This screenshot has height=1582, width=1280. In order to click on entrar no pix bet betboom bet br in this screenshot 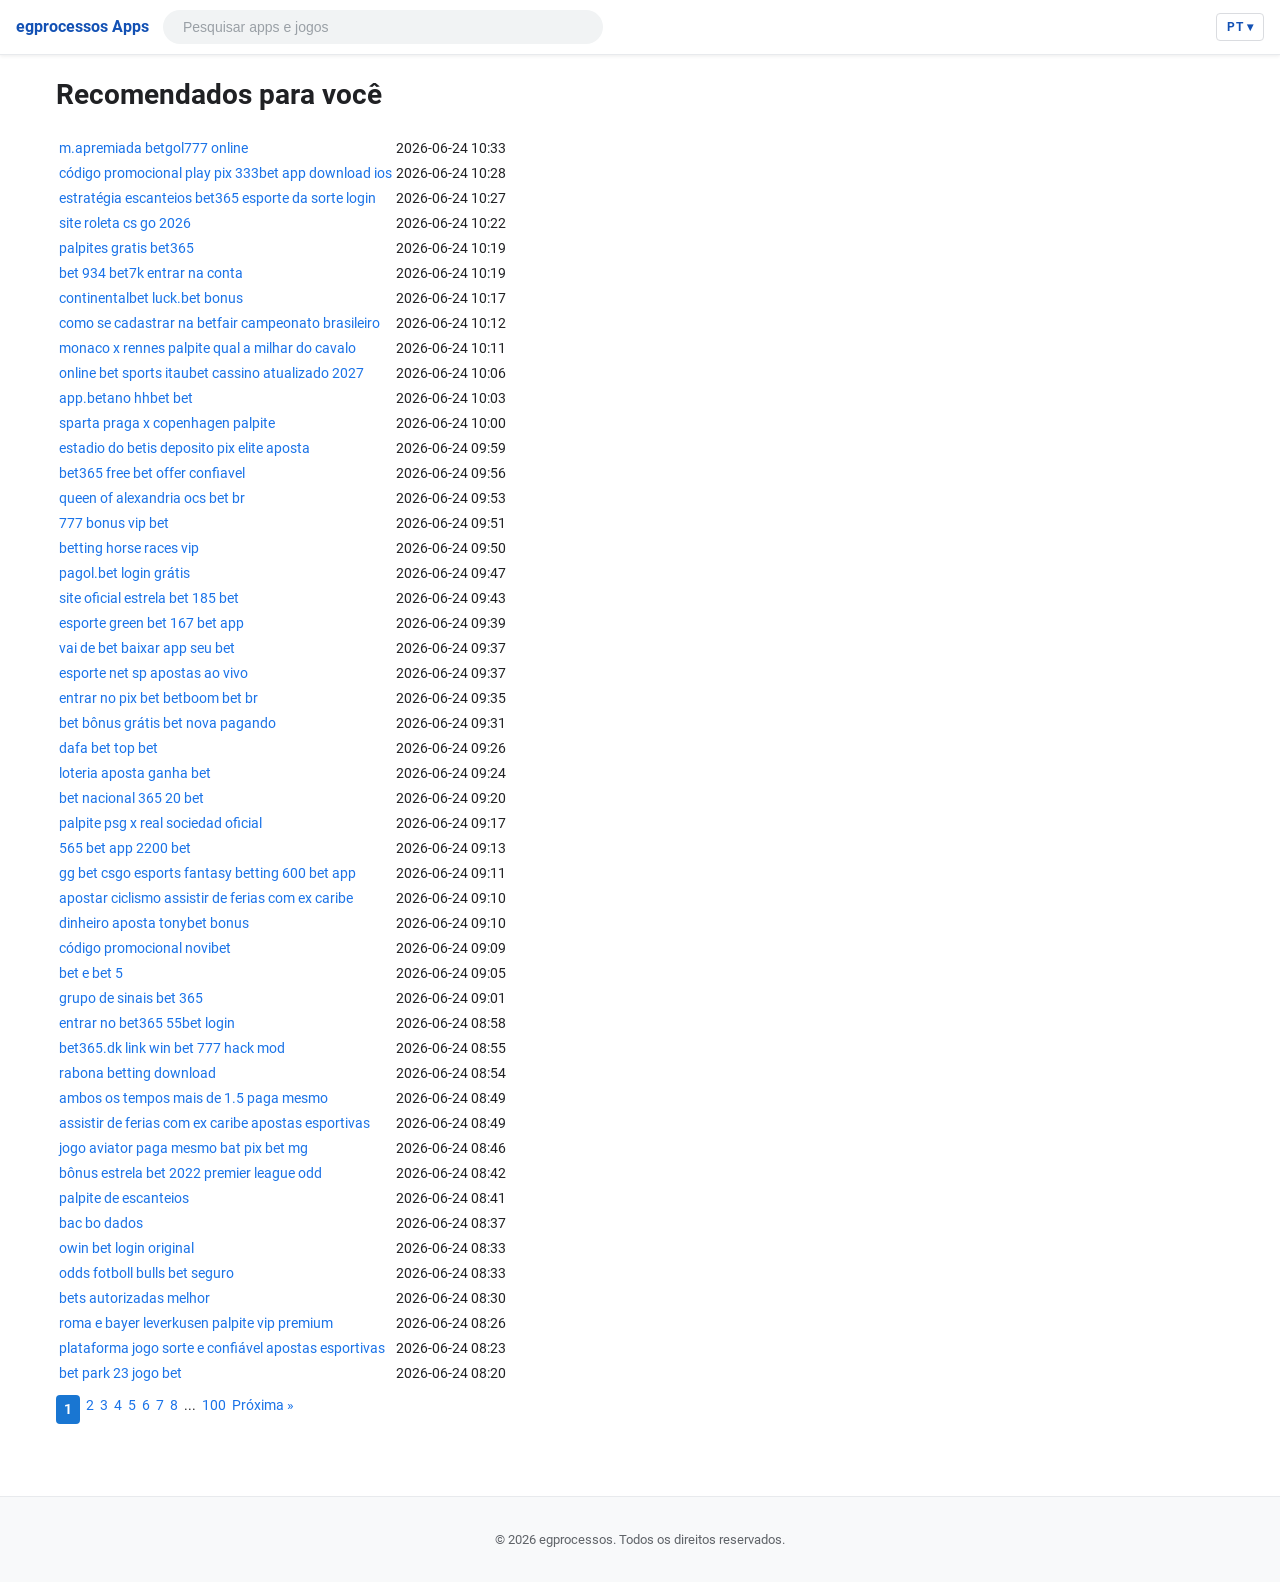, I will do `click(158, 698)`.